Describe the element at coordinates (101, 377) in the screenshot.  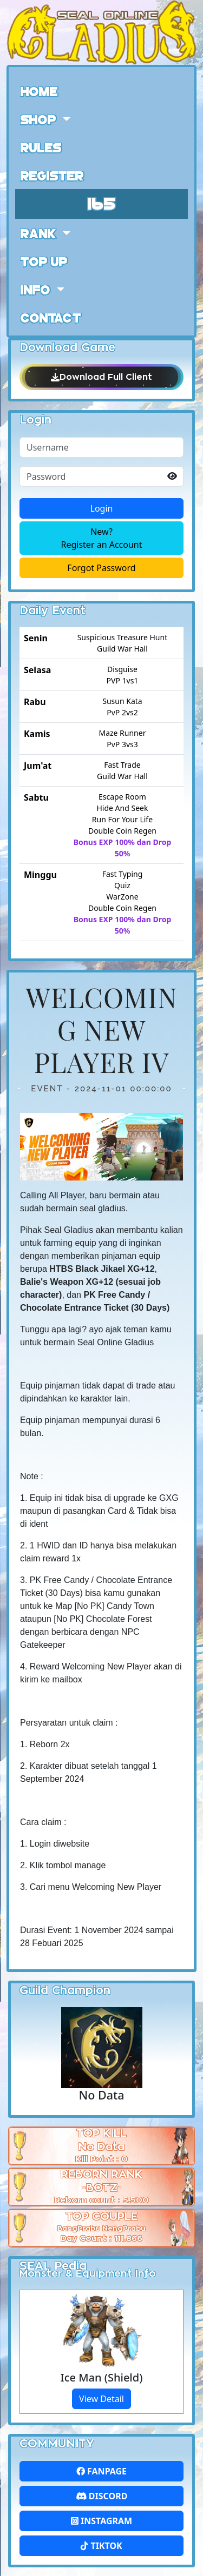
I see `Download Full Client` at that location.